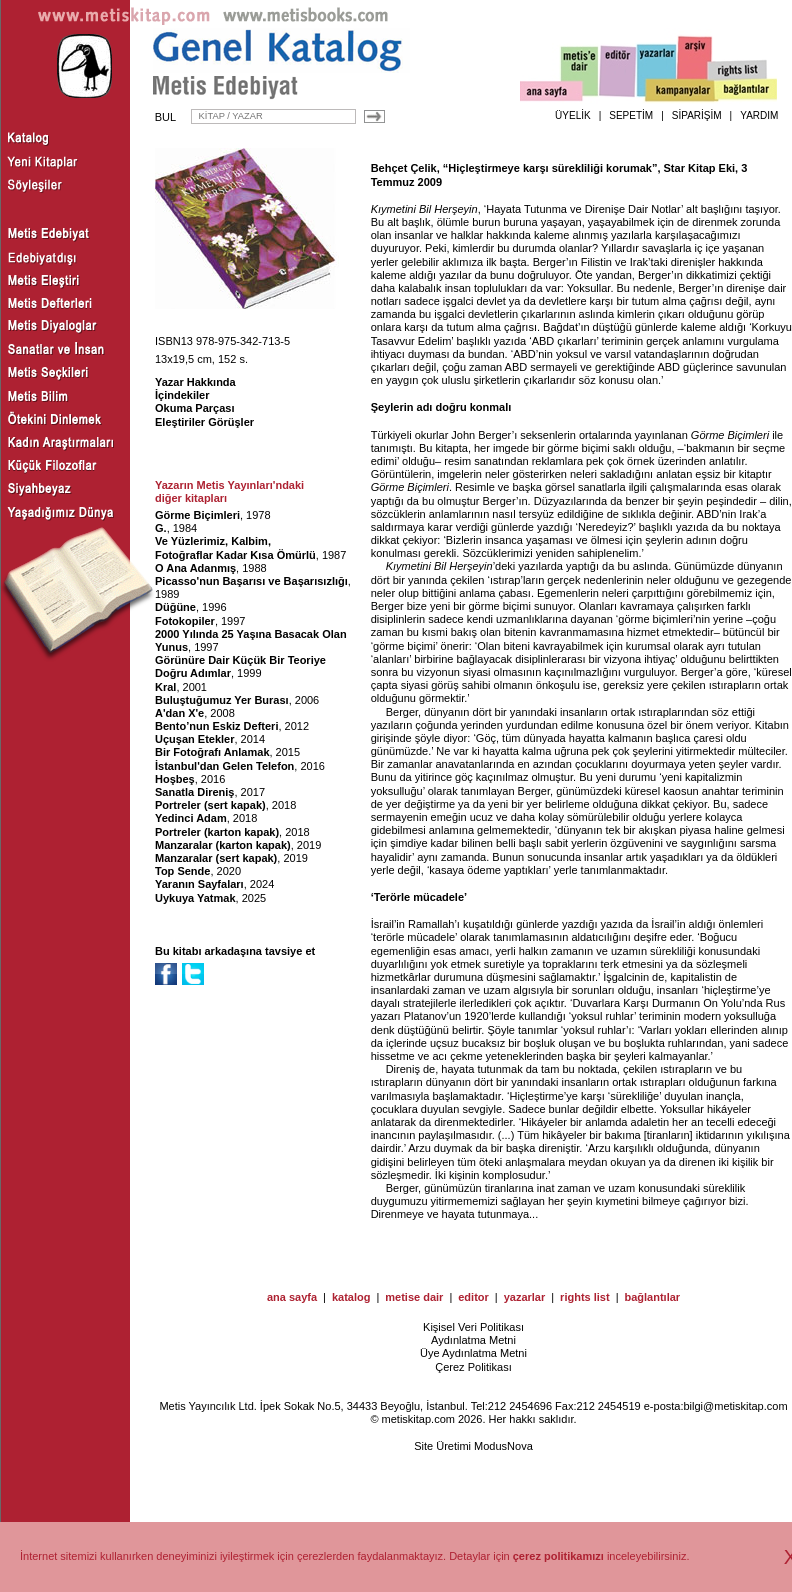 This screenshot has height=1592, width=792. I want to click on katalog, so click(351, 1297).